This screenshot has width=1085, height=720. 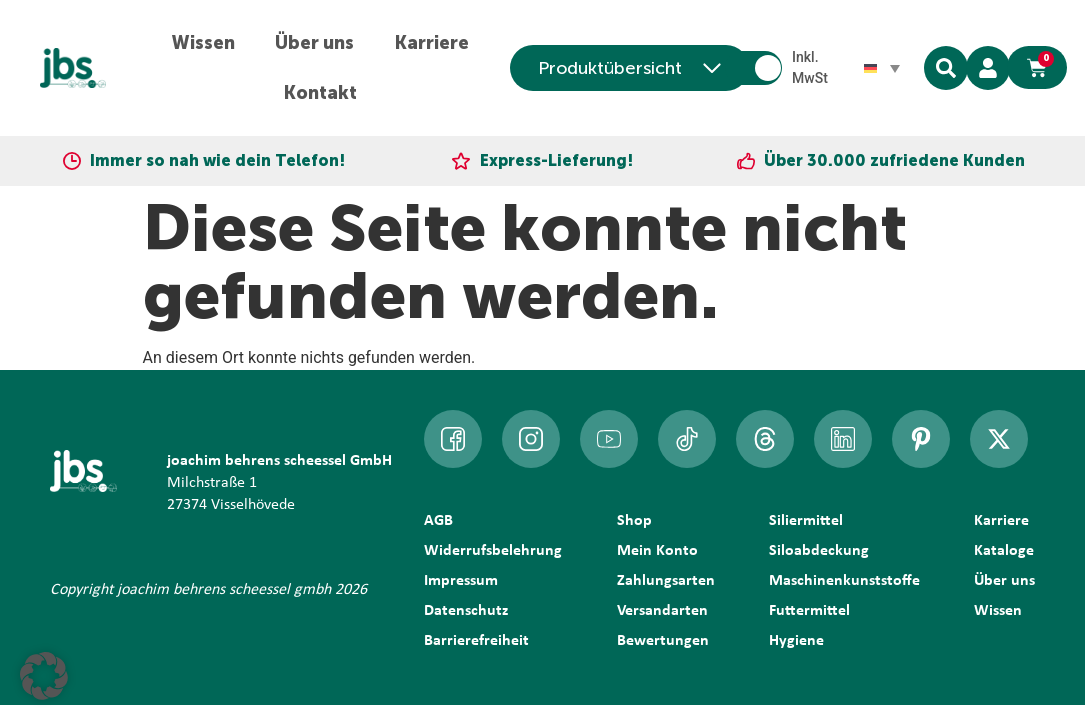 What do you see at coordinates (809, 611) in the screenshot?
I see `Futtermittel` at bounding box center [809, 611].